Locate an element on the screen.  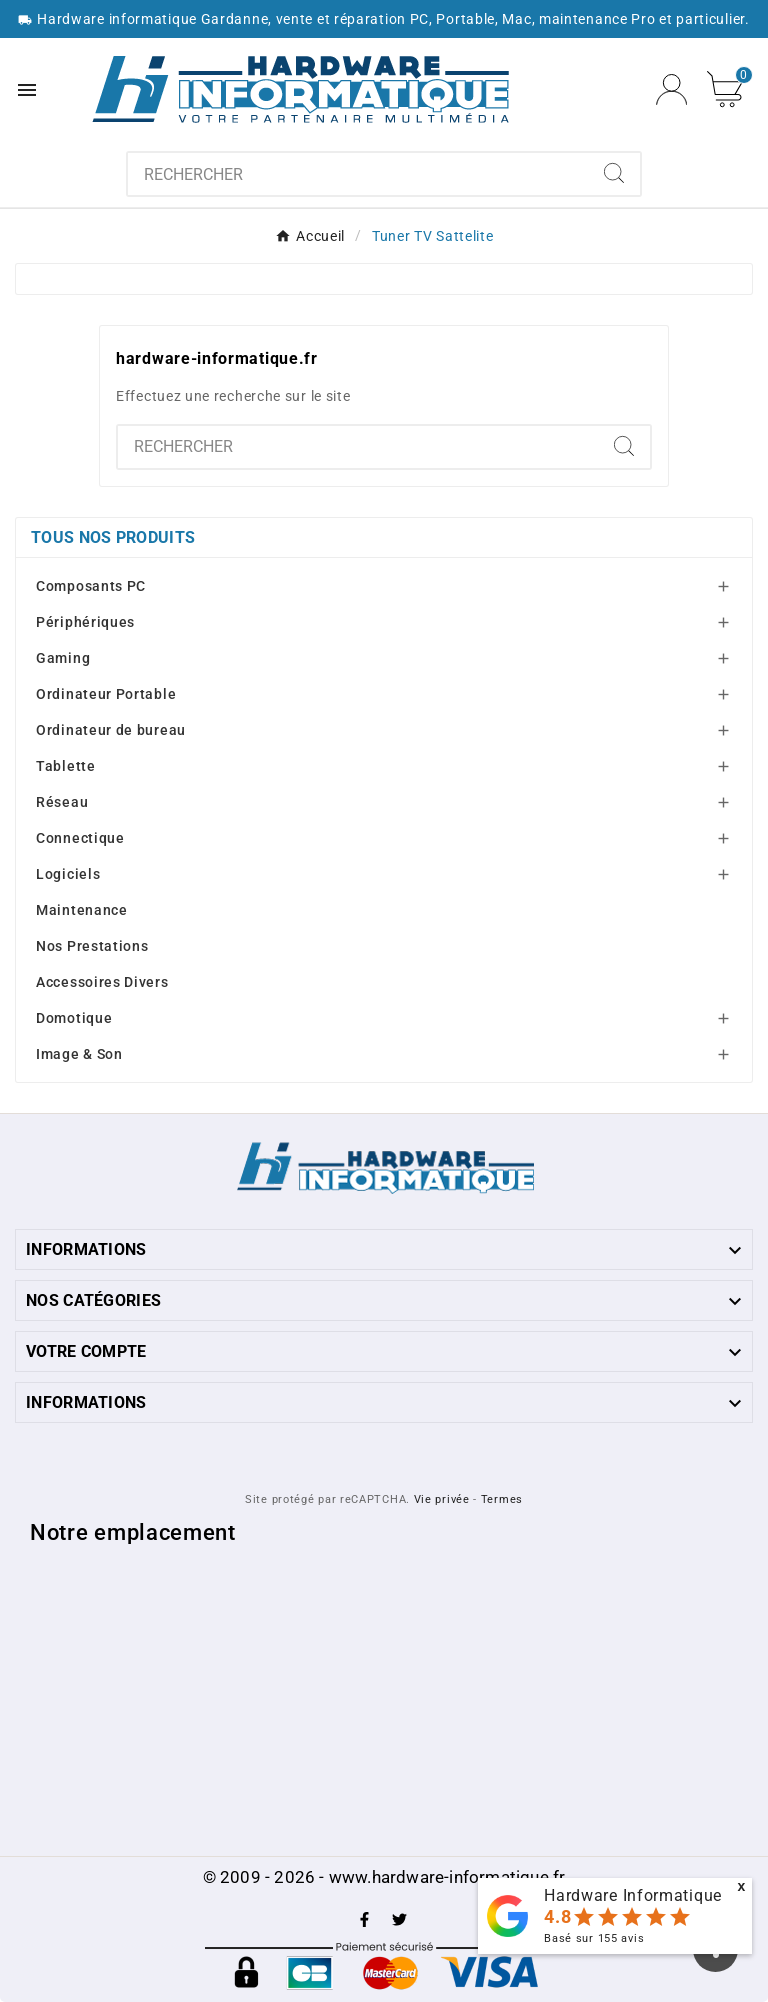
Composants PC is located at coordinates (91, 586).